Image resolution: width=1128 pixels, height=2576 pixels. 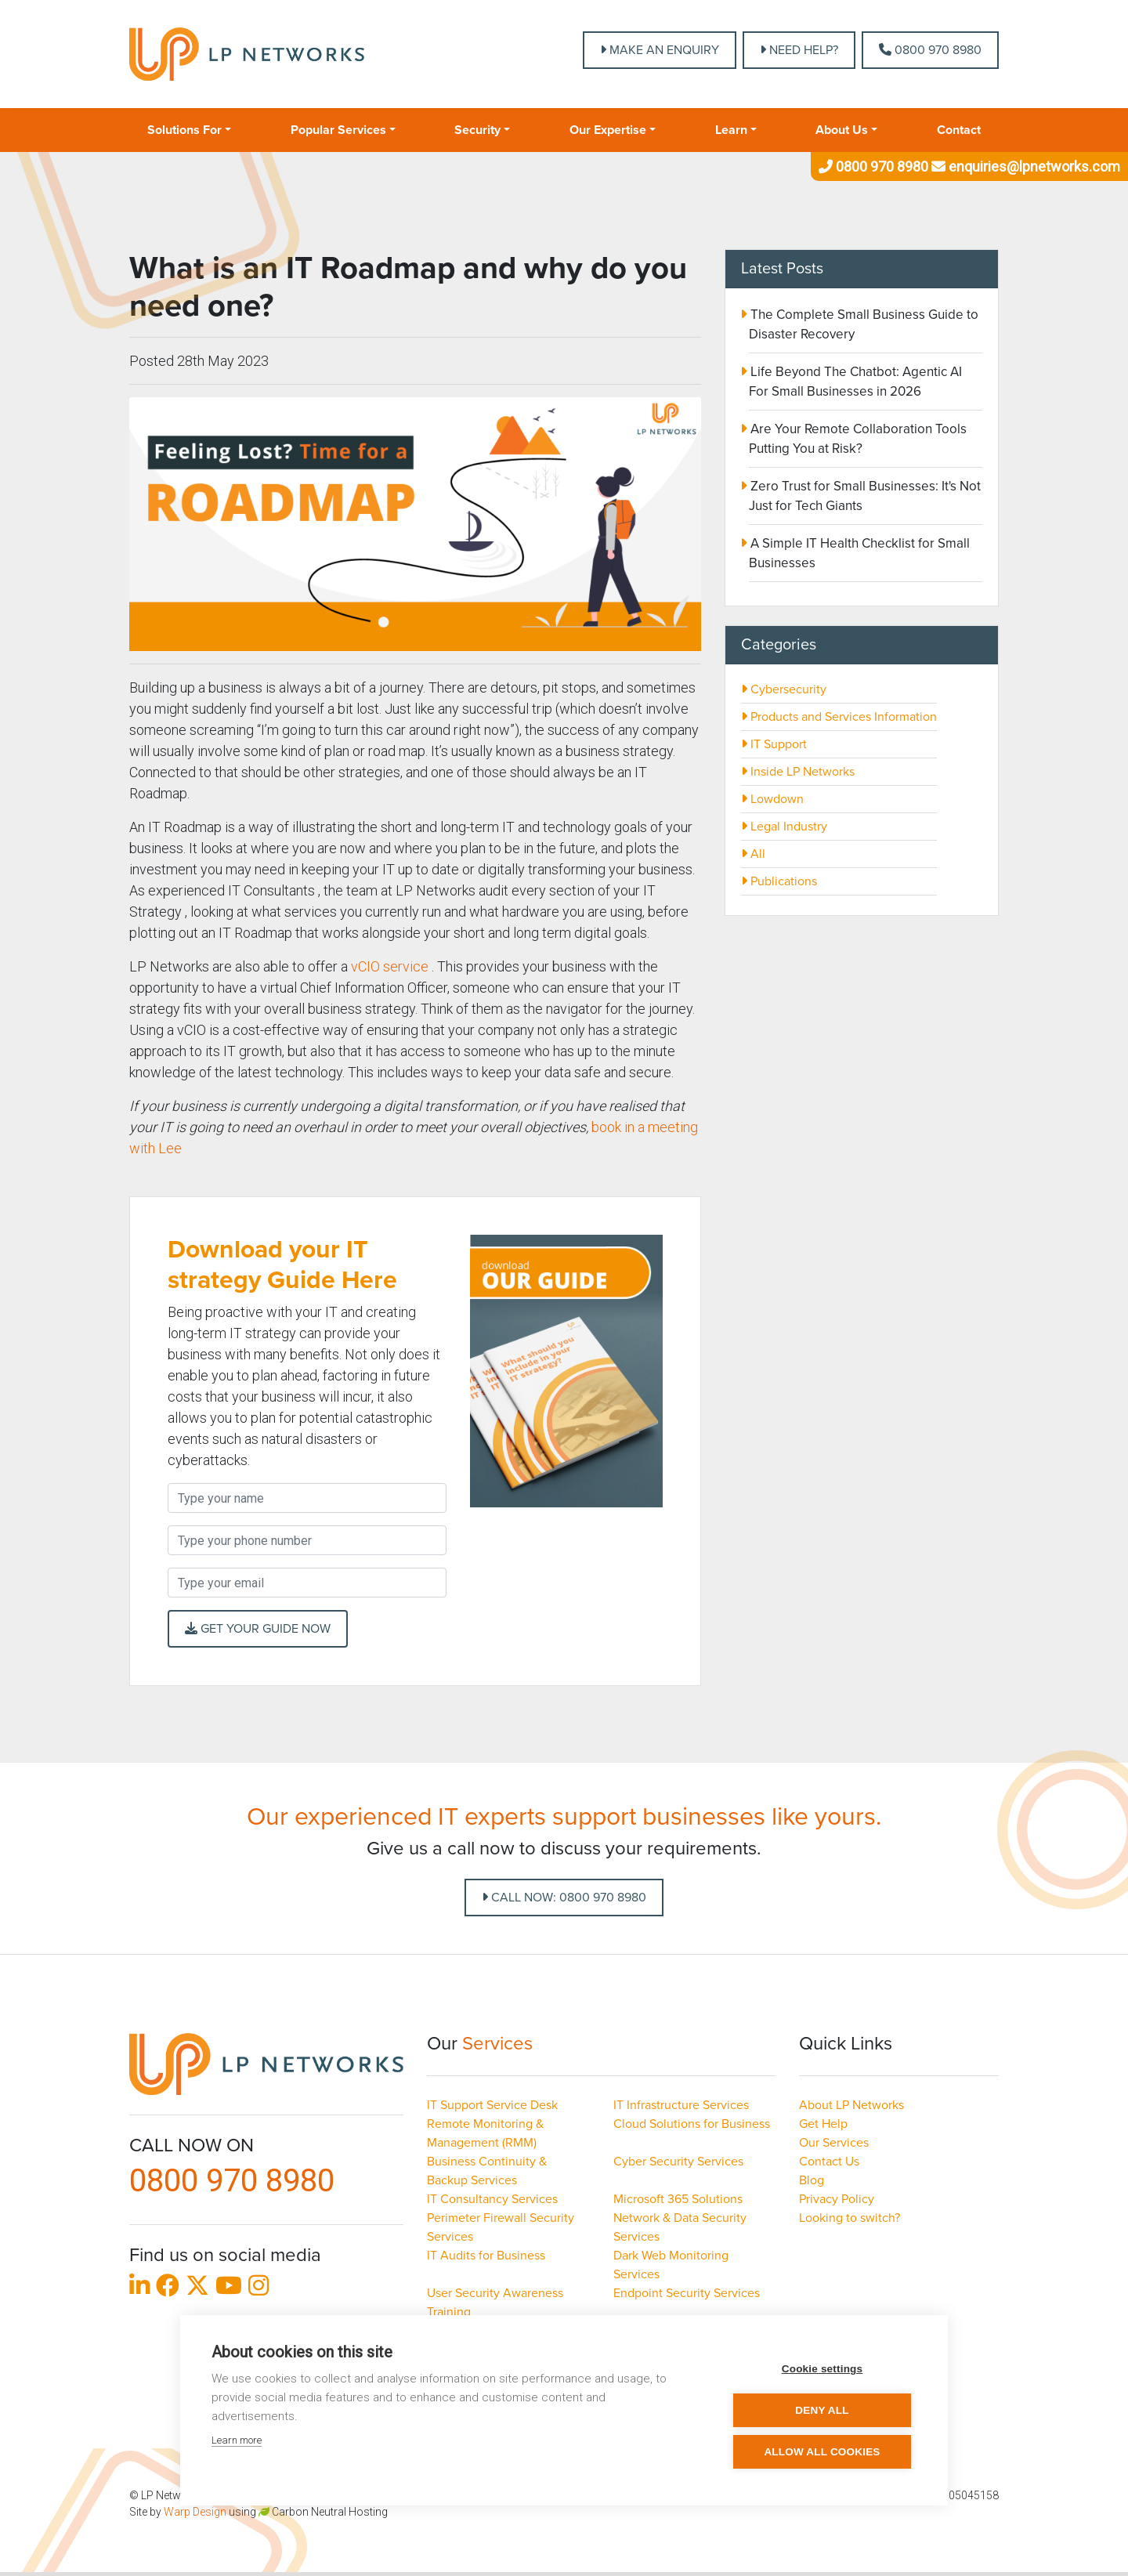 What do you see at coordinates (486, 2255) in the screenshot?
I see `IT Audits for Business` at bounding box center [486, 2255].